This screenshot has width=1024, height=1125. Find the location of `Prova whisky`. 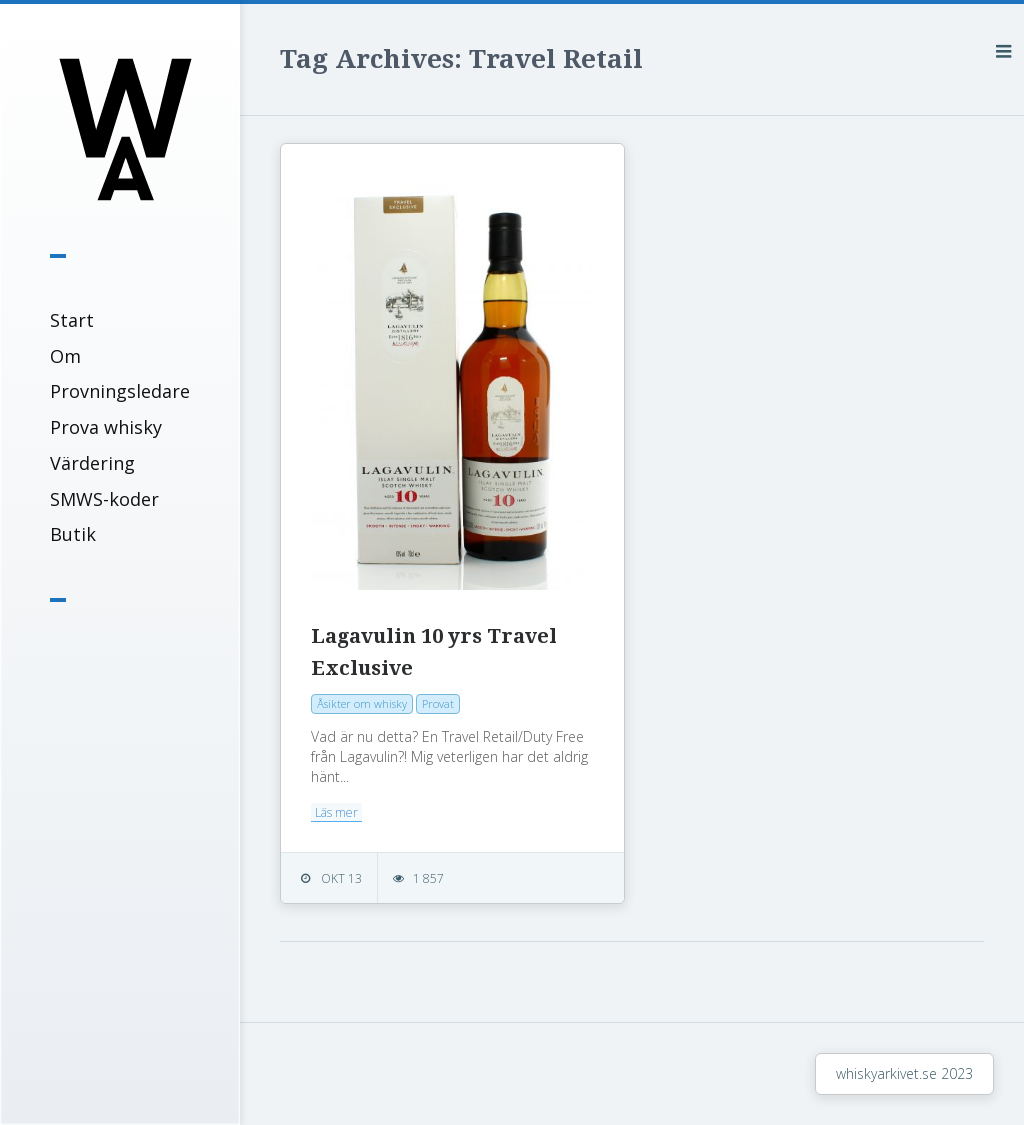

Prova whisky is located at coordinates (106, 427).